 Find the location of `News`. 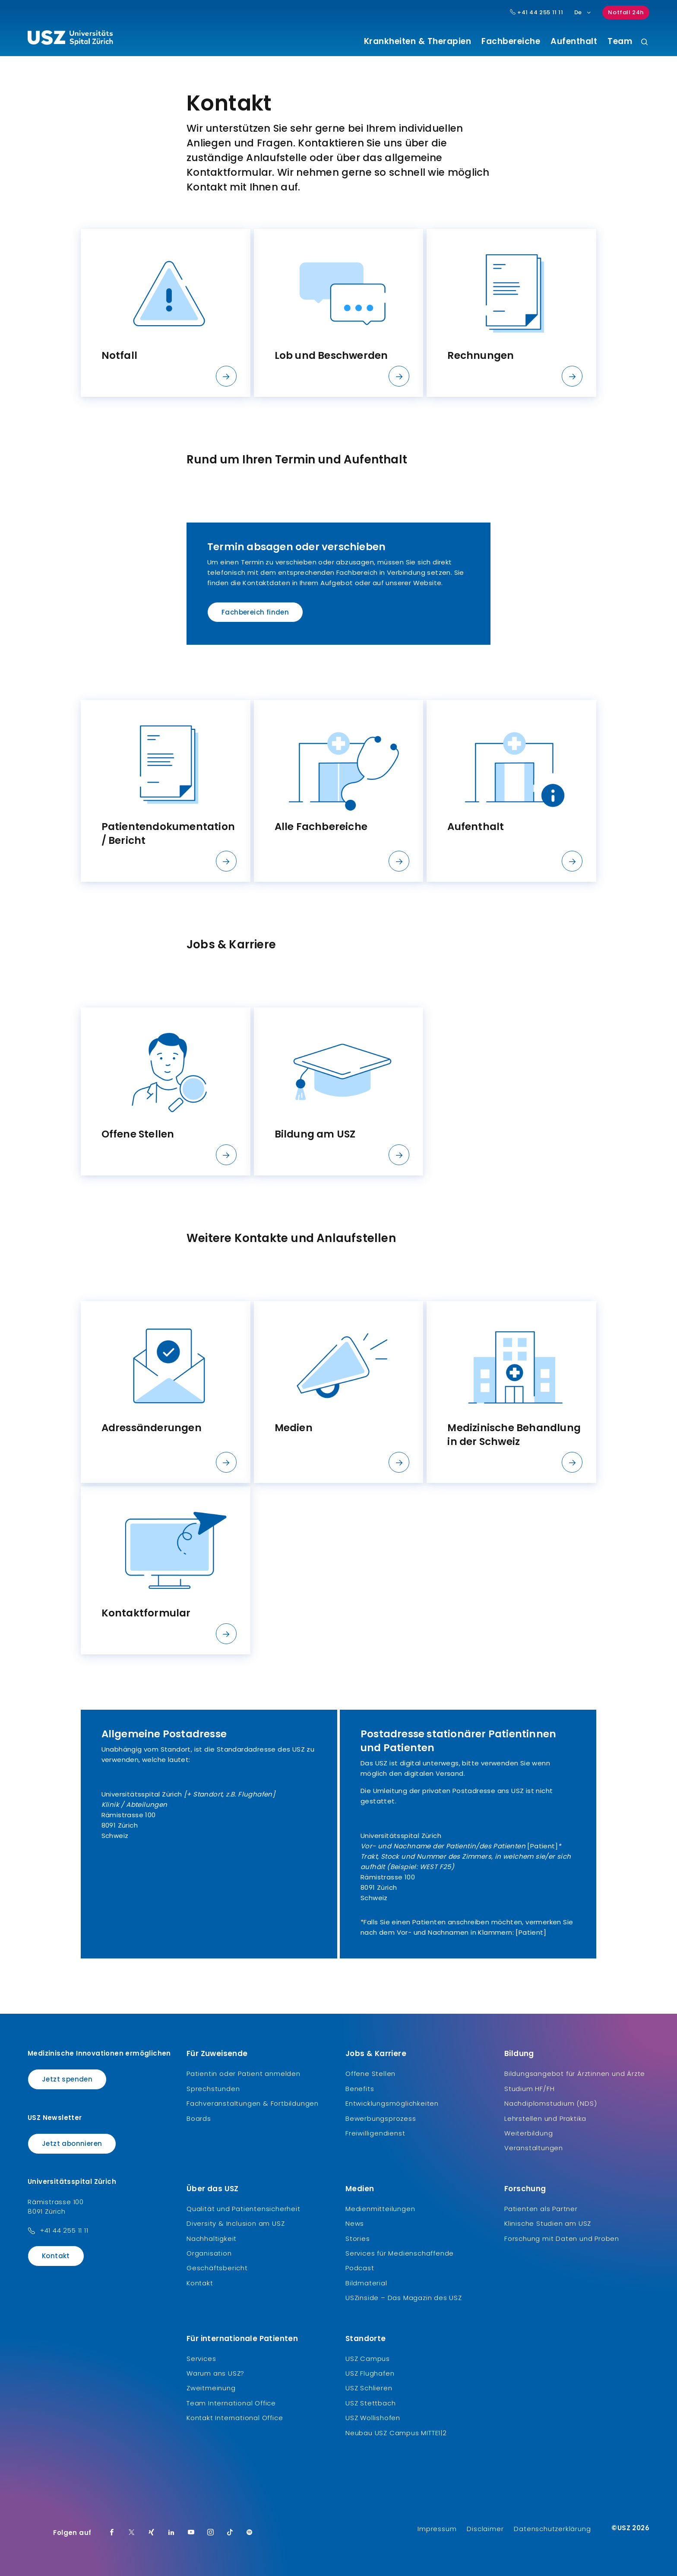

News is located at coordinates (354, 2223).